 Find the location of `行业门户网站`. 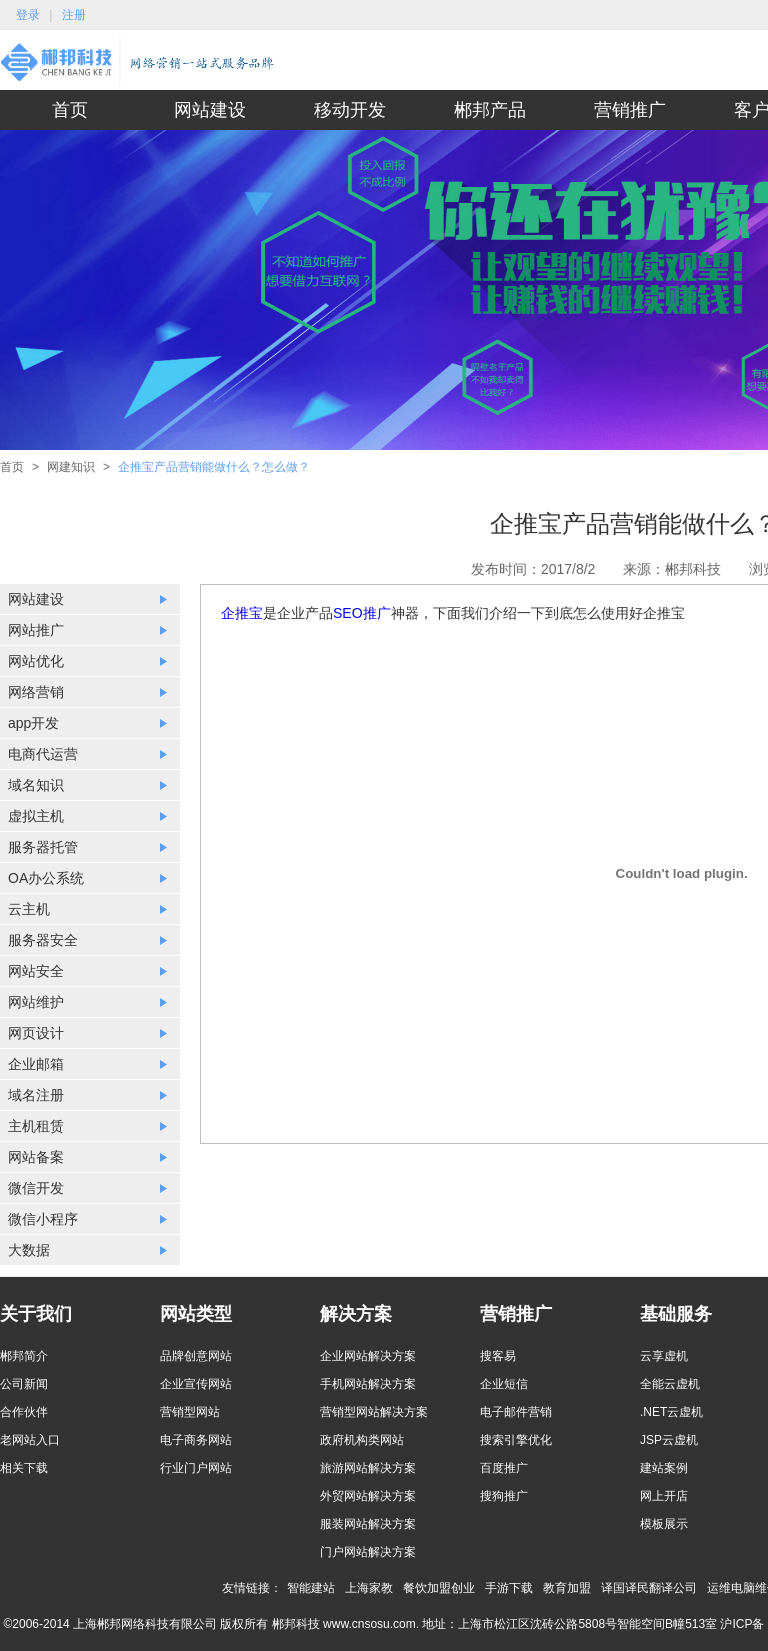

行业门户网站 is located at coordinates (196, 1468).